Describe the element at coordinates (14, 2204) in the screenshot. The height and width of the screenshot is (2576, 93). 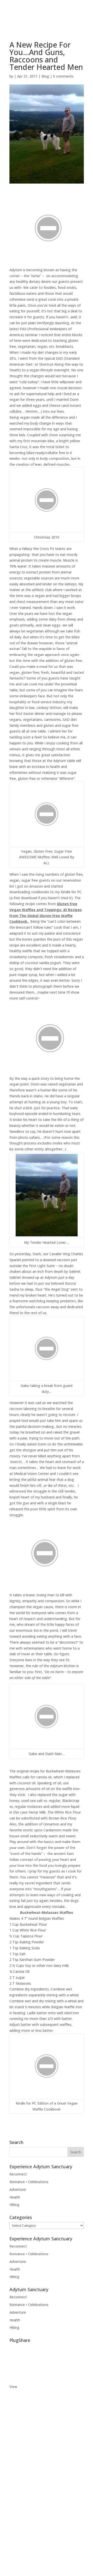
I see `Hiking` at that location.